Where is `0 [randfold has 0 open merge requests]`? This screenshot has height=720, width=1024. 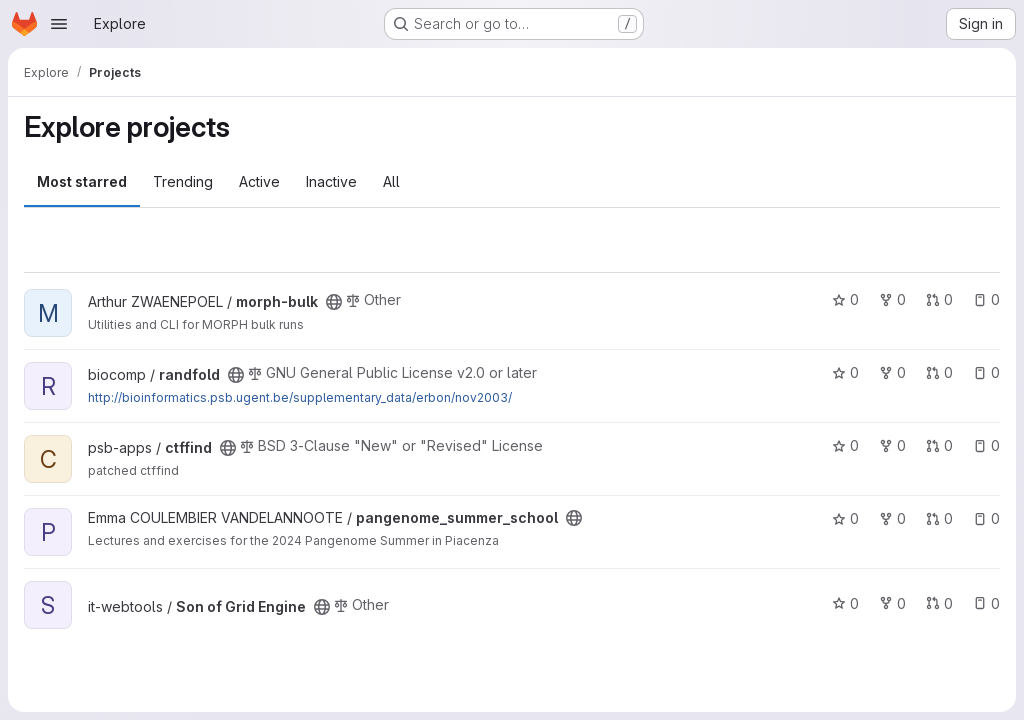
0 [randfold has 0 open merge requests] is located at coordinates (939, 372).